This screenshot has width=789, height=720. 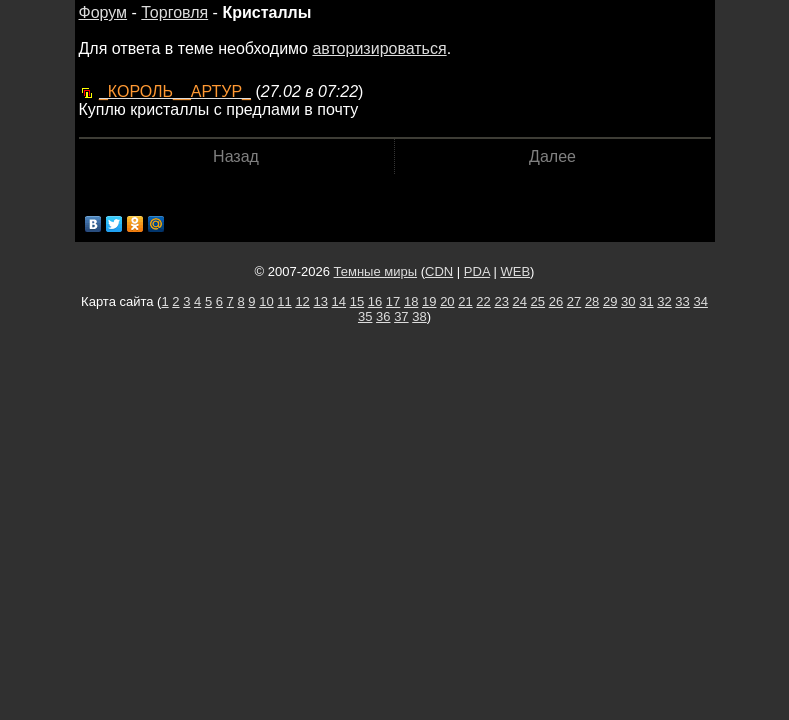 What do you see at coordinates (610, 301) in the screenshot?
I see `29` at bounding box center [610, 301].